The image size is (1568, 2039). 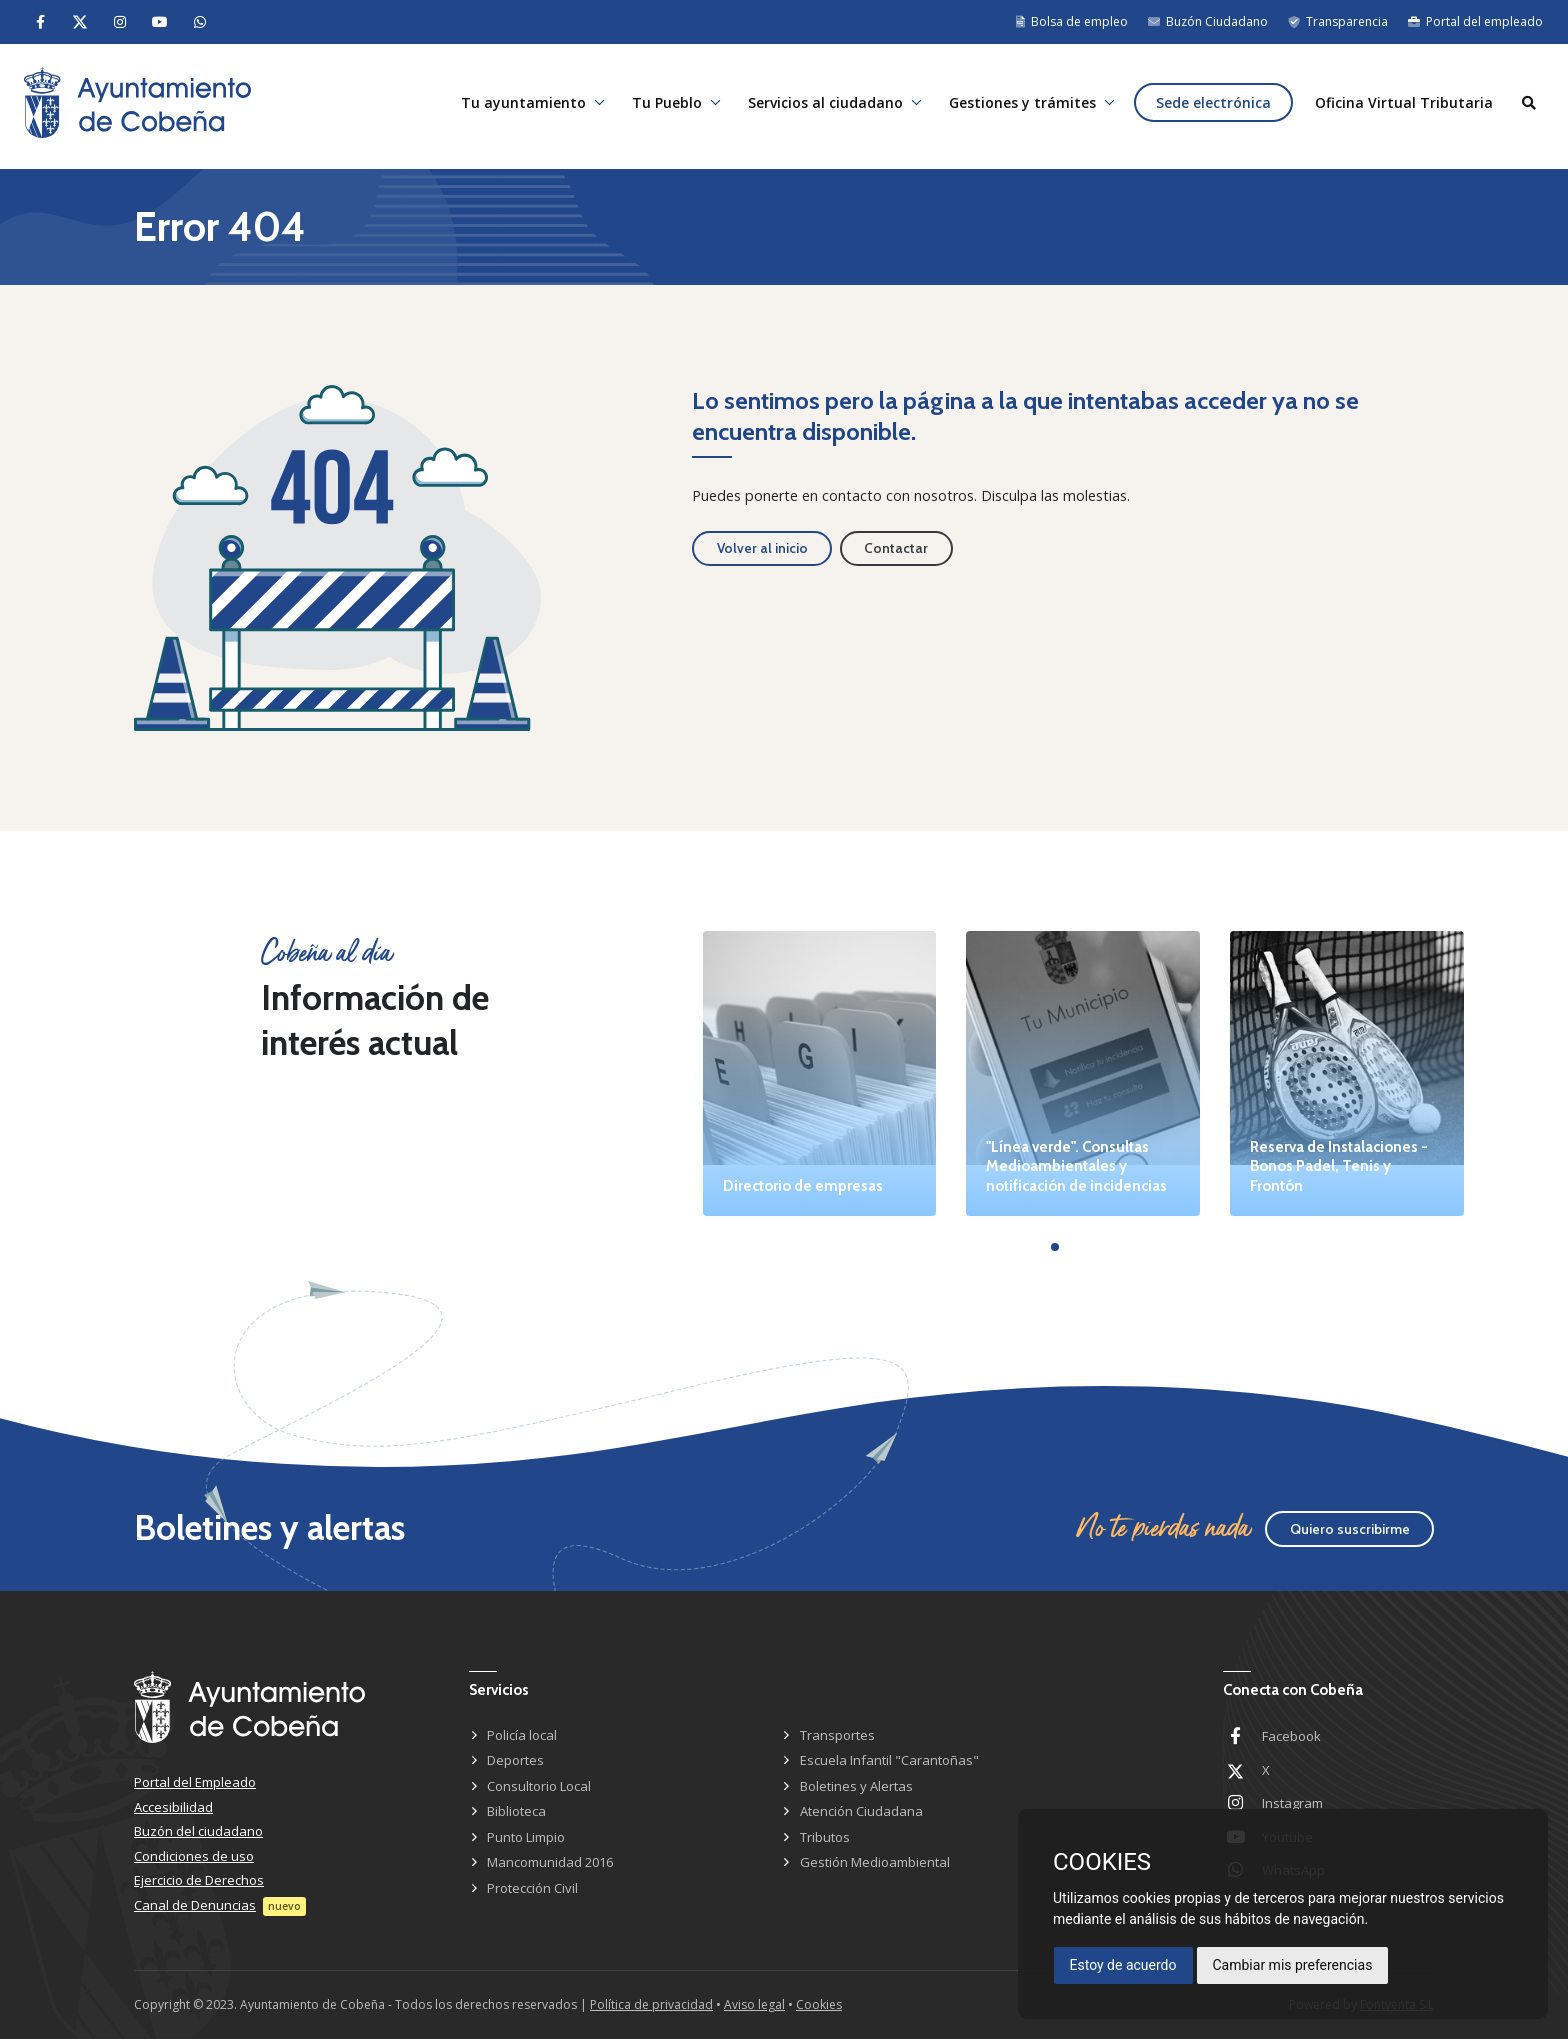 What do you see at coordinates (195, 1905) in the screenshot?
I see `Canal de Denuncias` at bounding box center [195, 1905].